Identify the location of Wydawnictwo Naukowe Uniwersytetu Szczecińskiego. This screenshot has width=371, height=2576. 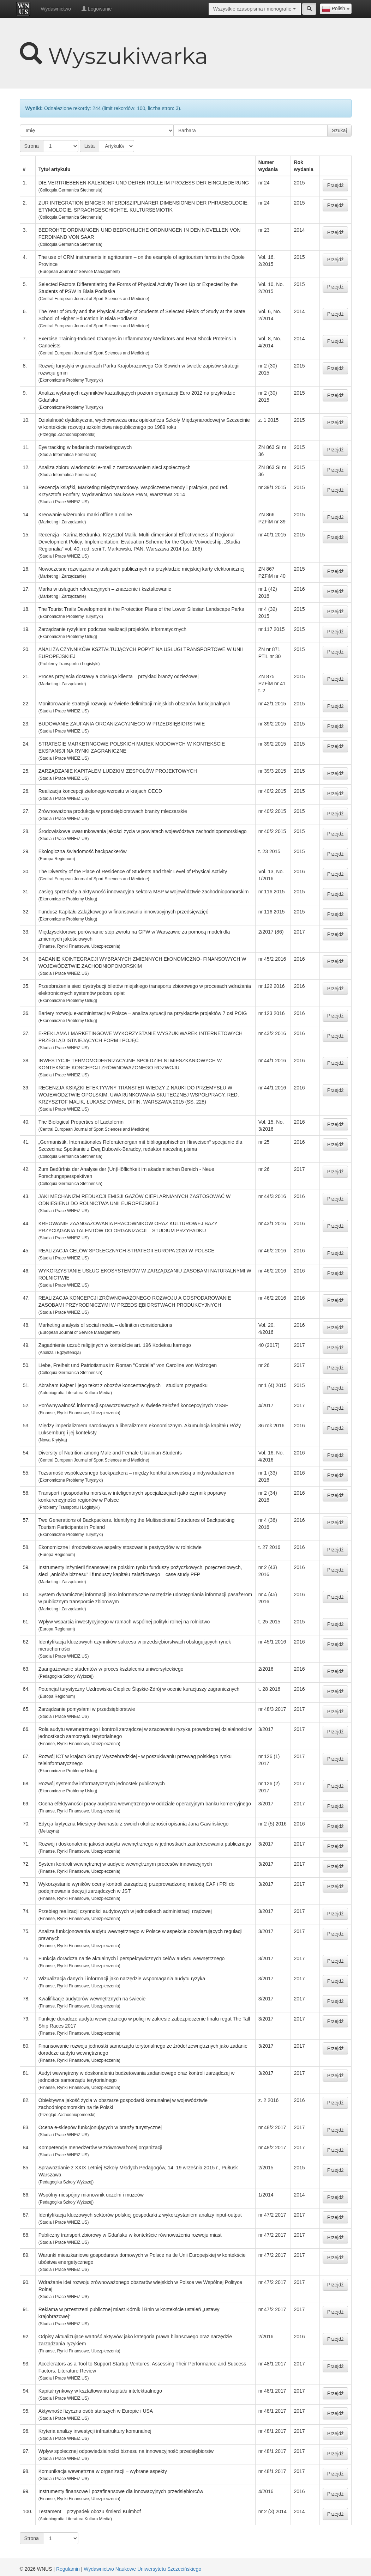
(142, 2569).